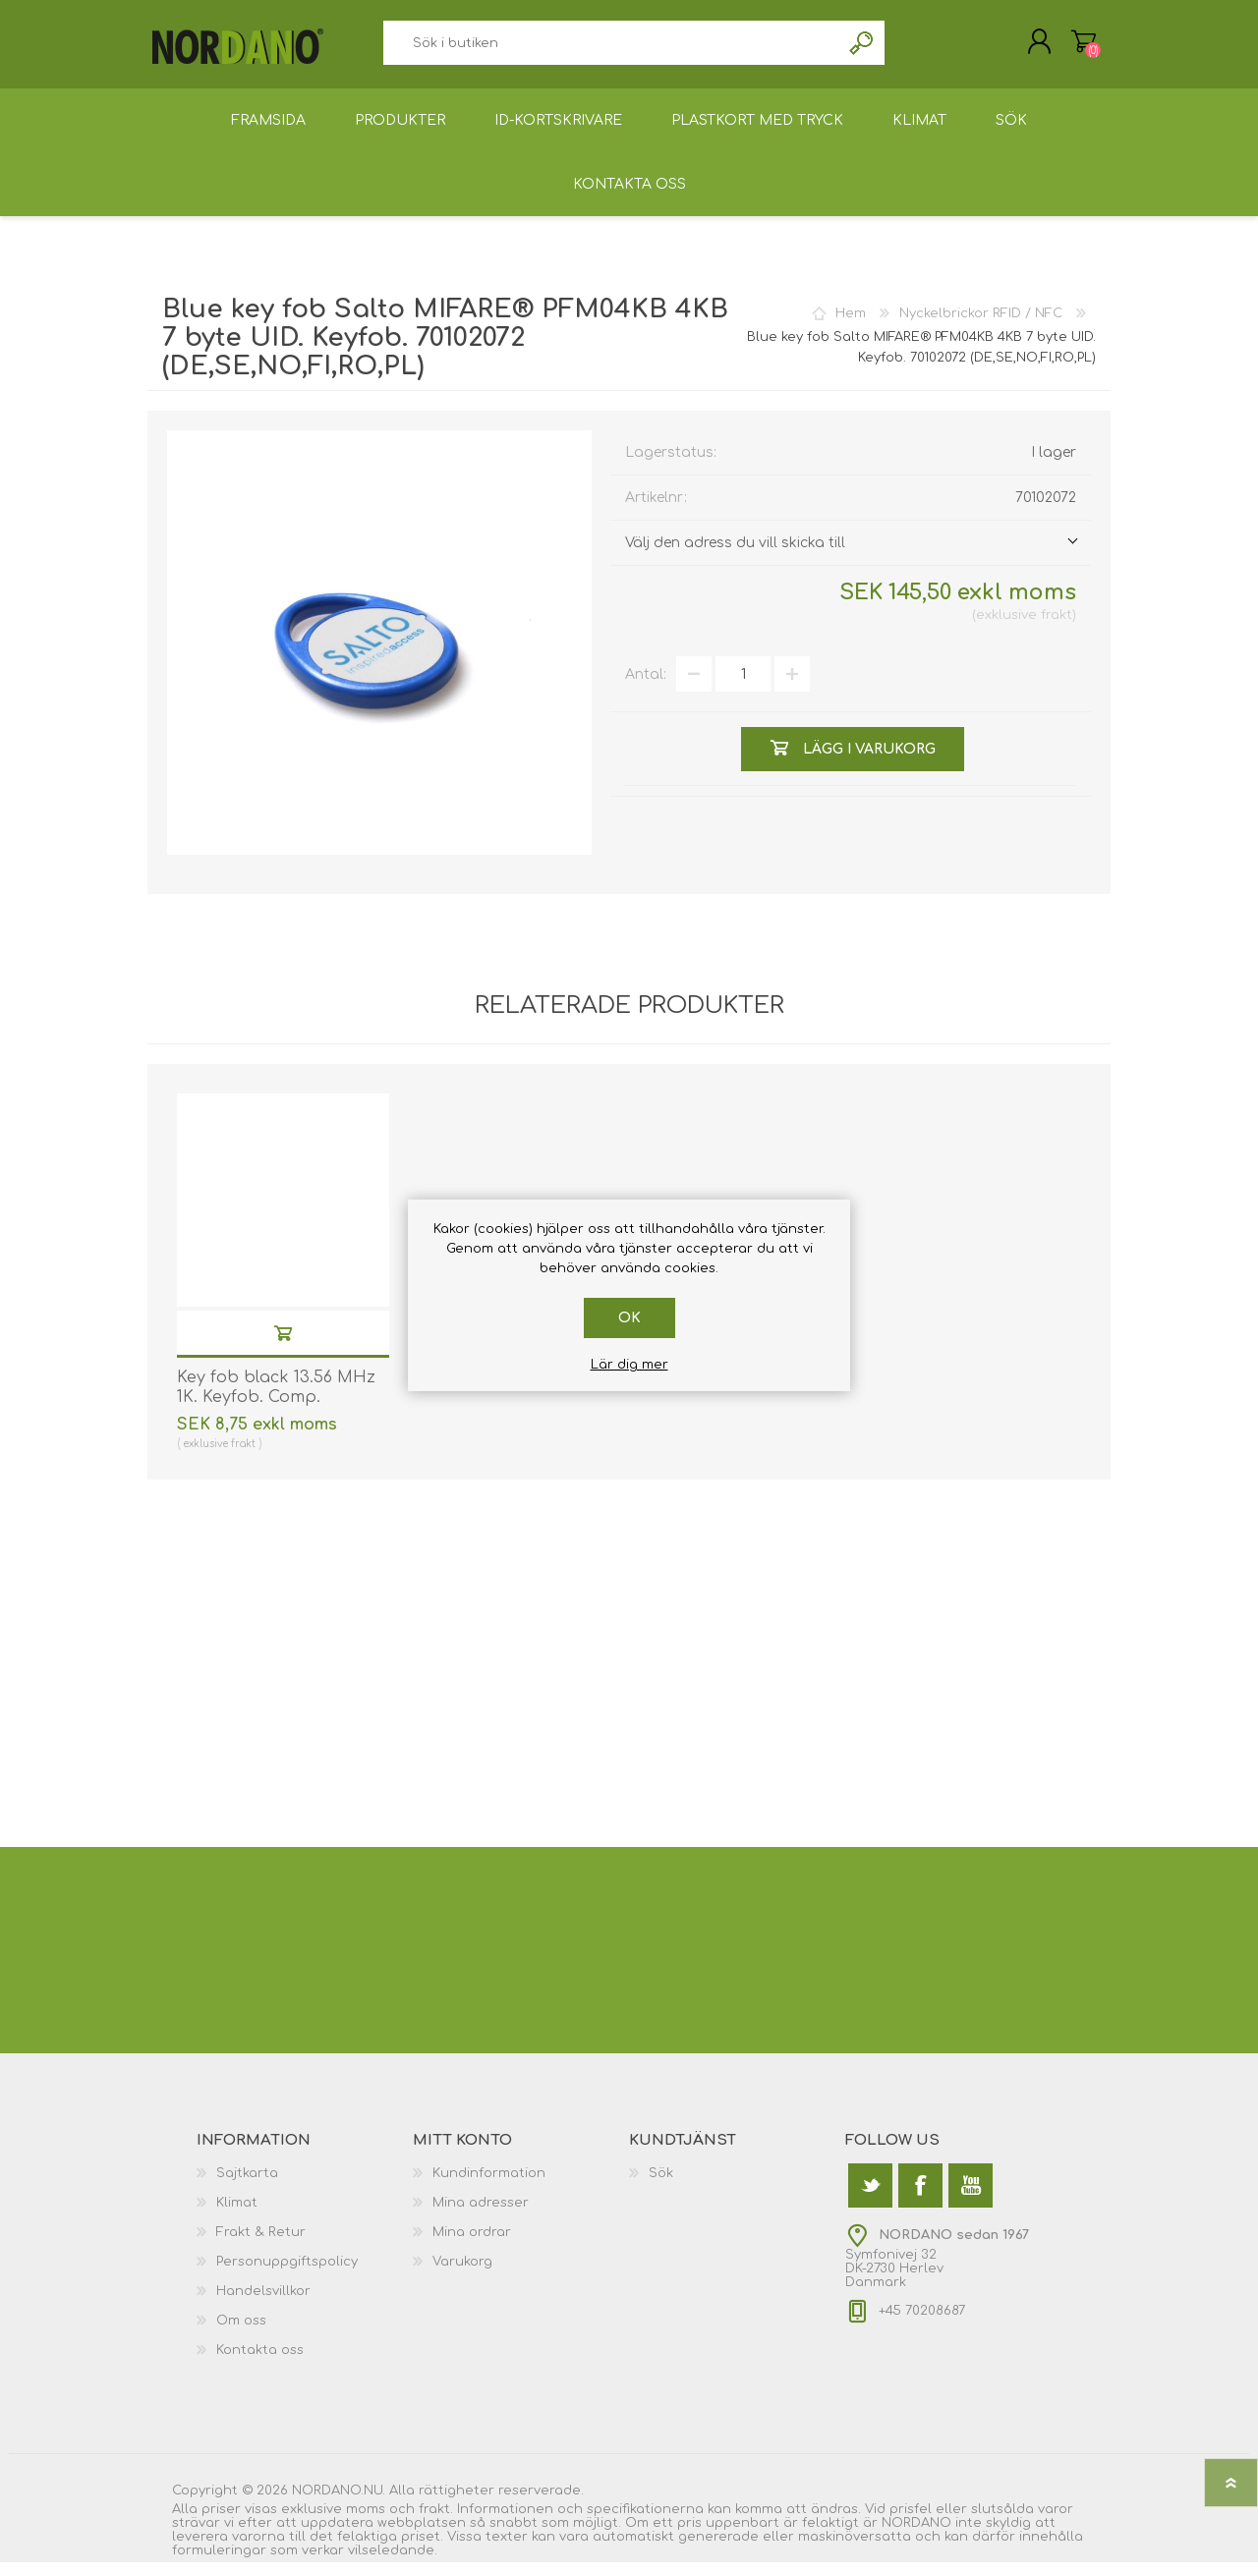 The width and height of the screenshot is (1258, 2576). I want to click on Ok, so click(629, 1318).